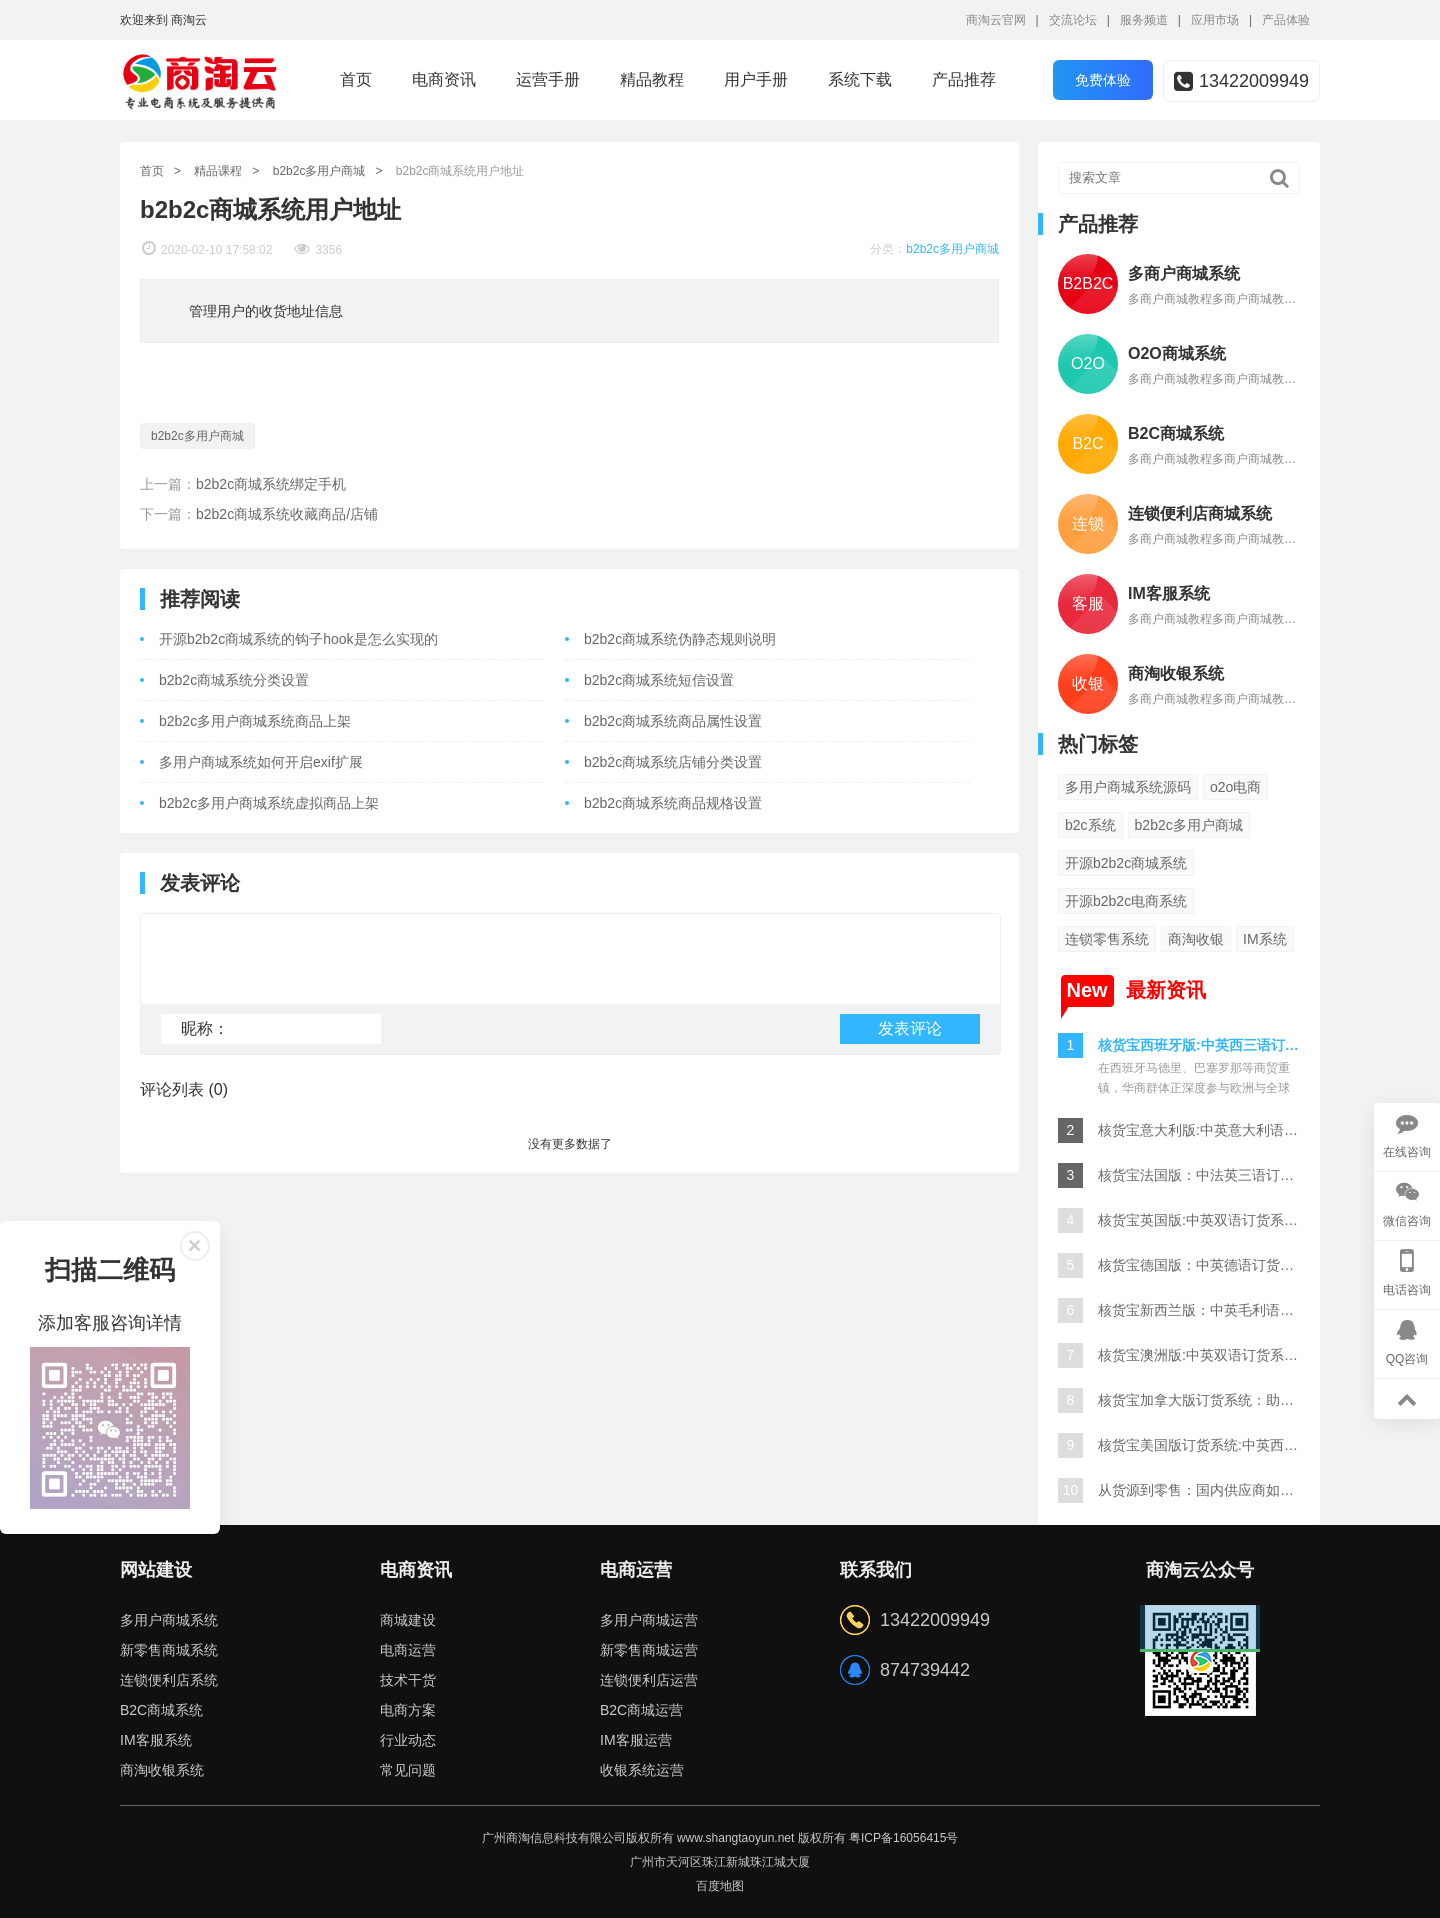 Image resolution: width=1440 pixels, height=1918 pixels. I want to click on b2b2c商城系统收藏商品/店铺, so click(287, 514).